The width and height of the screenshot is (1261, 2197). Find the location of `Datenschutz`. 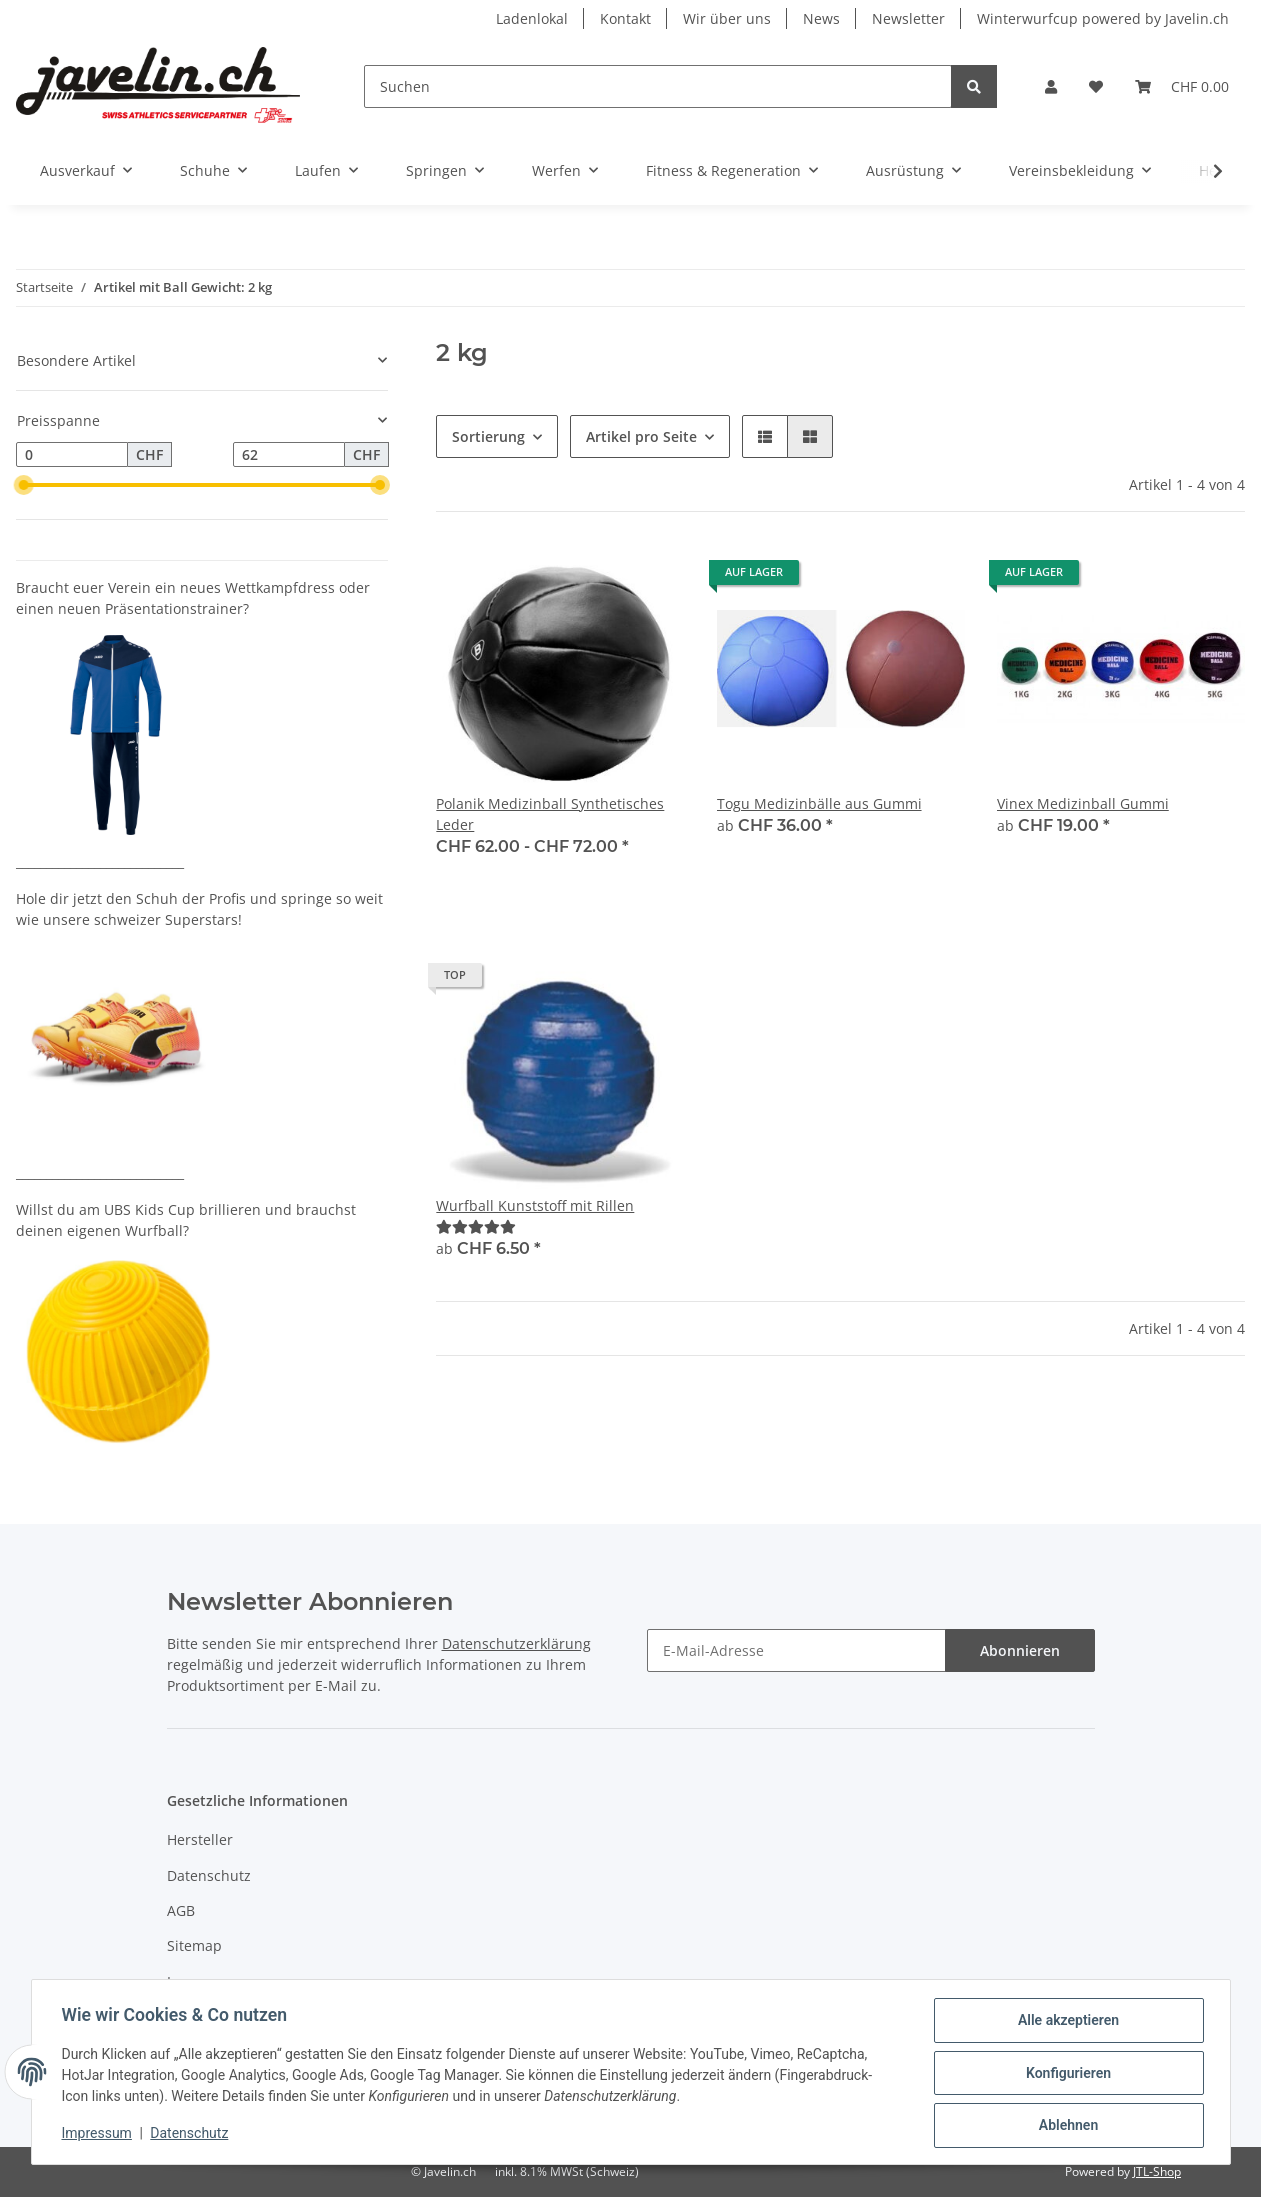

Datenschutz is located at coordinates (209, 1875).